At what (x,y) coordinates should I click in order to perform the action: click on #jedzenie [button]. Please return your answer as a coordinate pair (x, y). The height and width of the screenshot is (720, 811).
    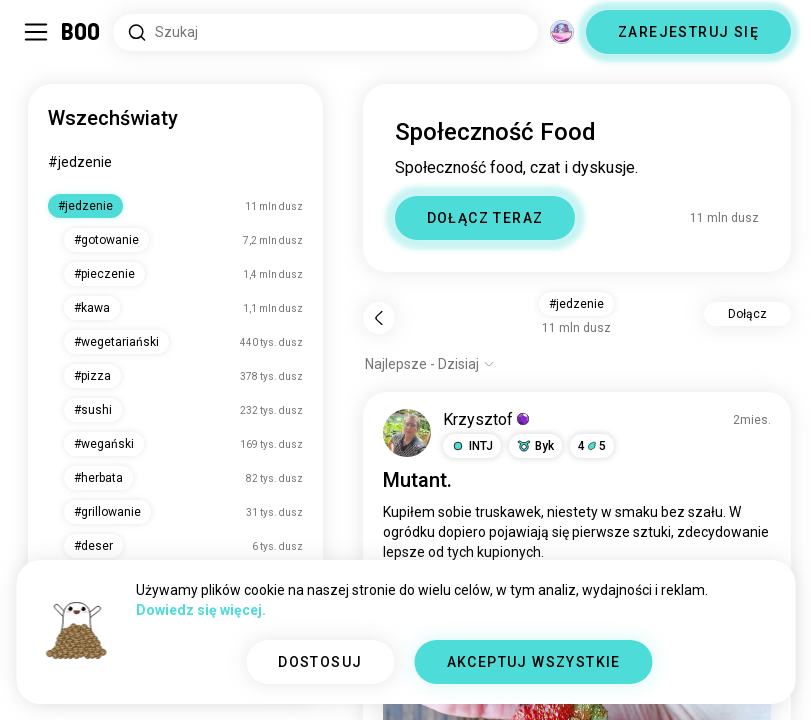
    Looking at the image, I should click on (576, 304).